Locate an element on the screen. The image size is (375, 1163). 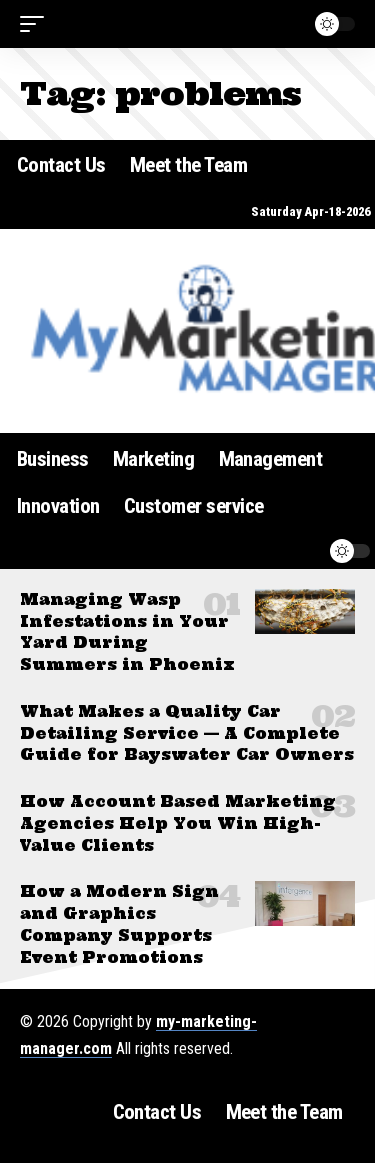
What Makes a Quality Car Detailing Service — A Complete Guide for Bayswater Car Owners is located at coordinates (187, 733).